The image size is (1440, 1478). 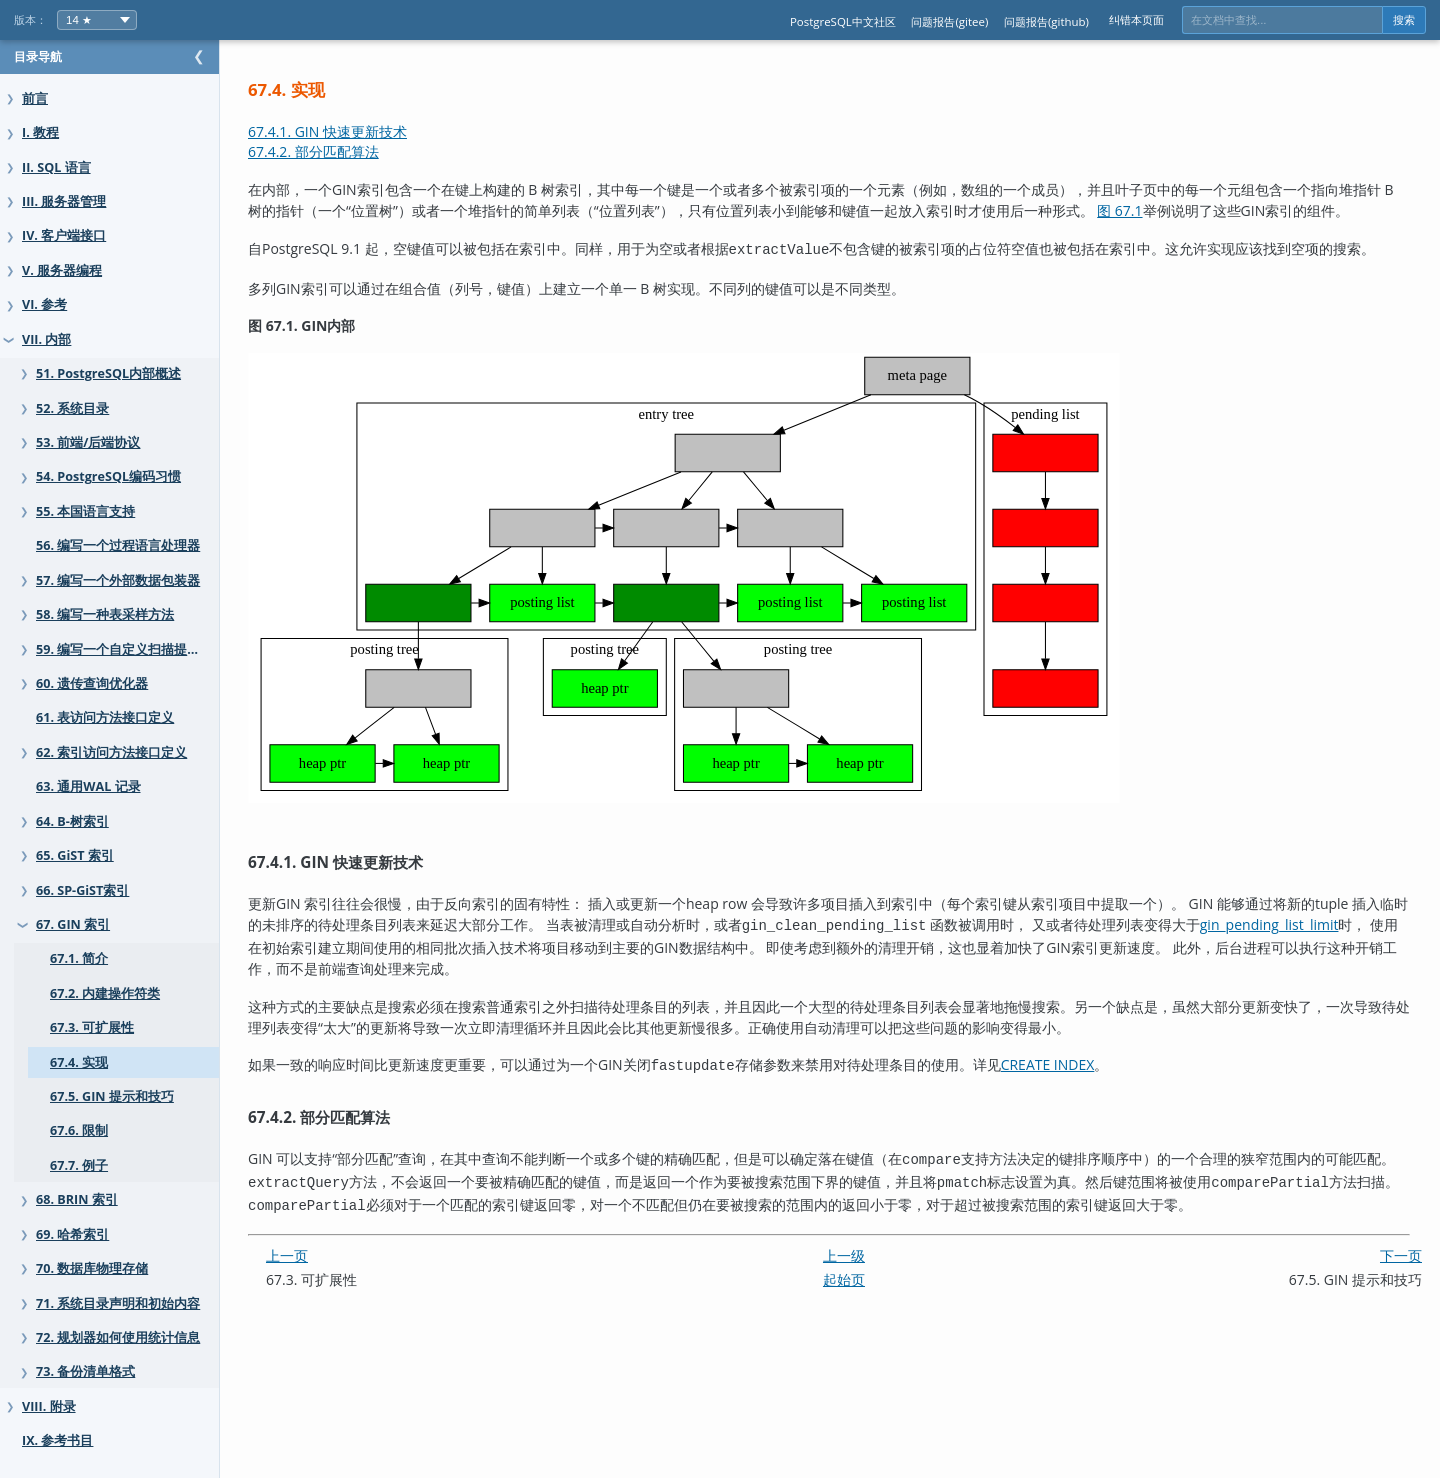 What do you see at coordinates (57, 1440) in the screenshot?
I see `IX. 参考书目` at bounding box center [57, 1440].